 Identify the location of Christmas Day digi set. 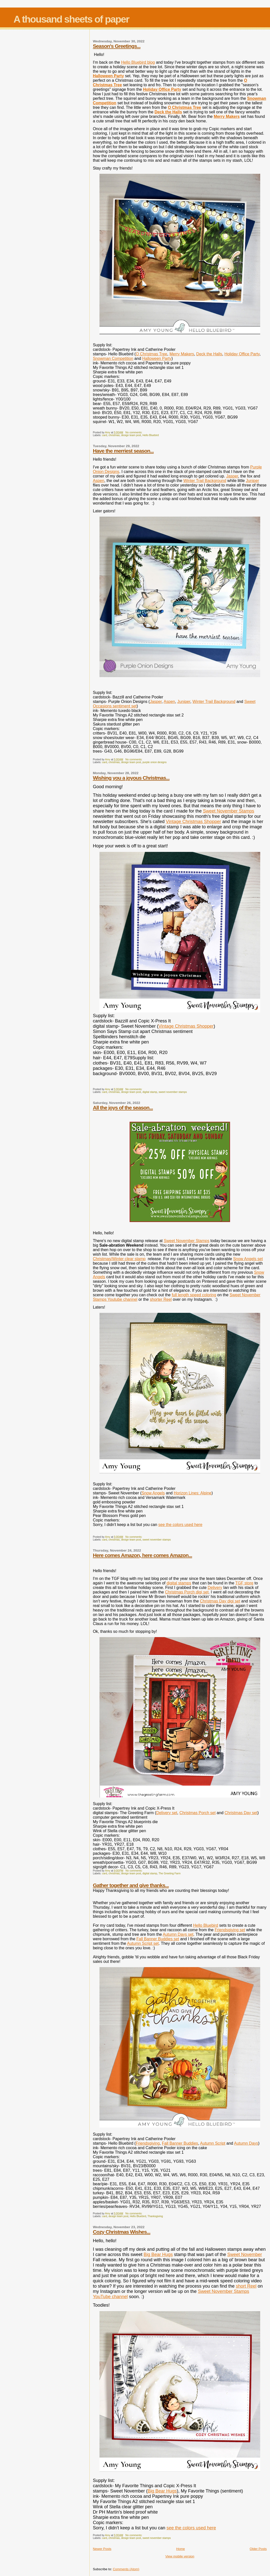
(220, 1601).